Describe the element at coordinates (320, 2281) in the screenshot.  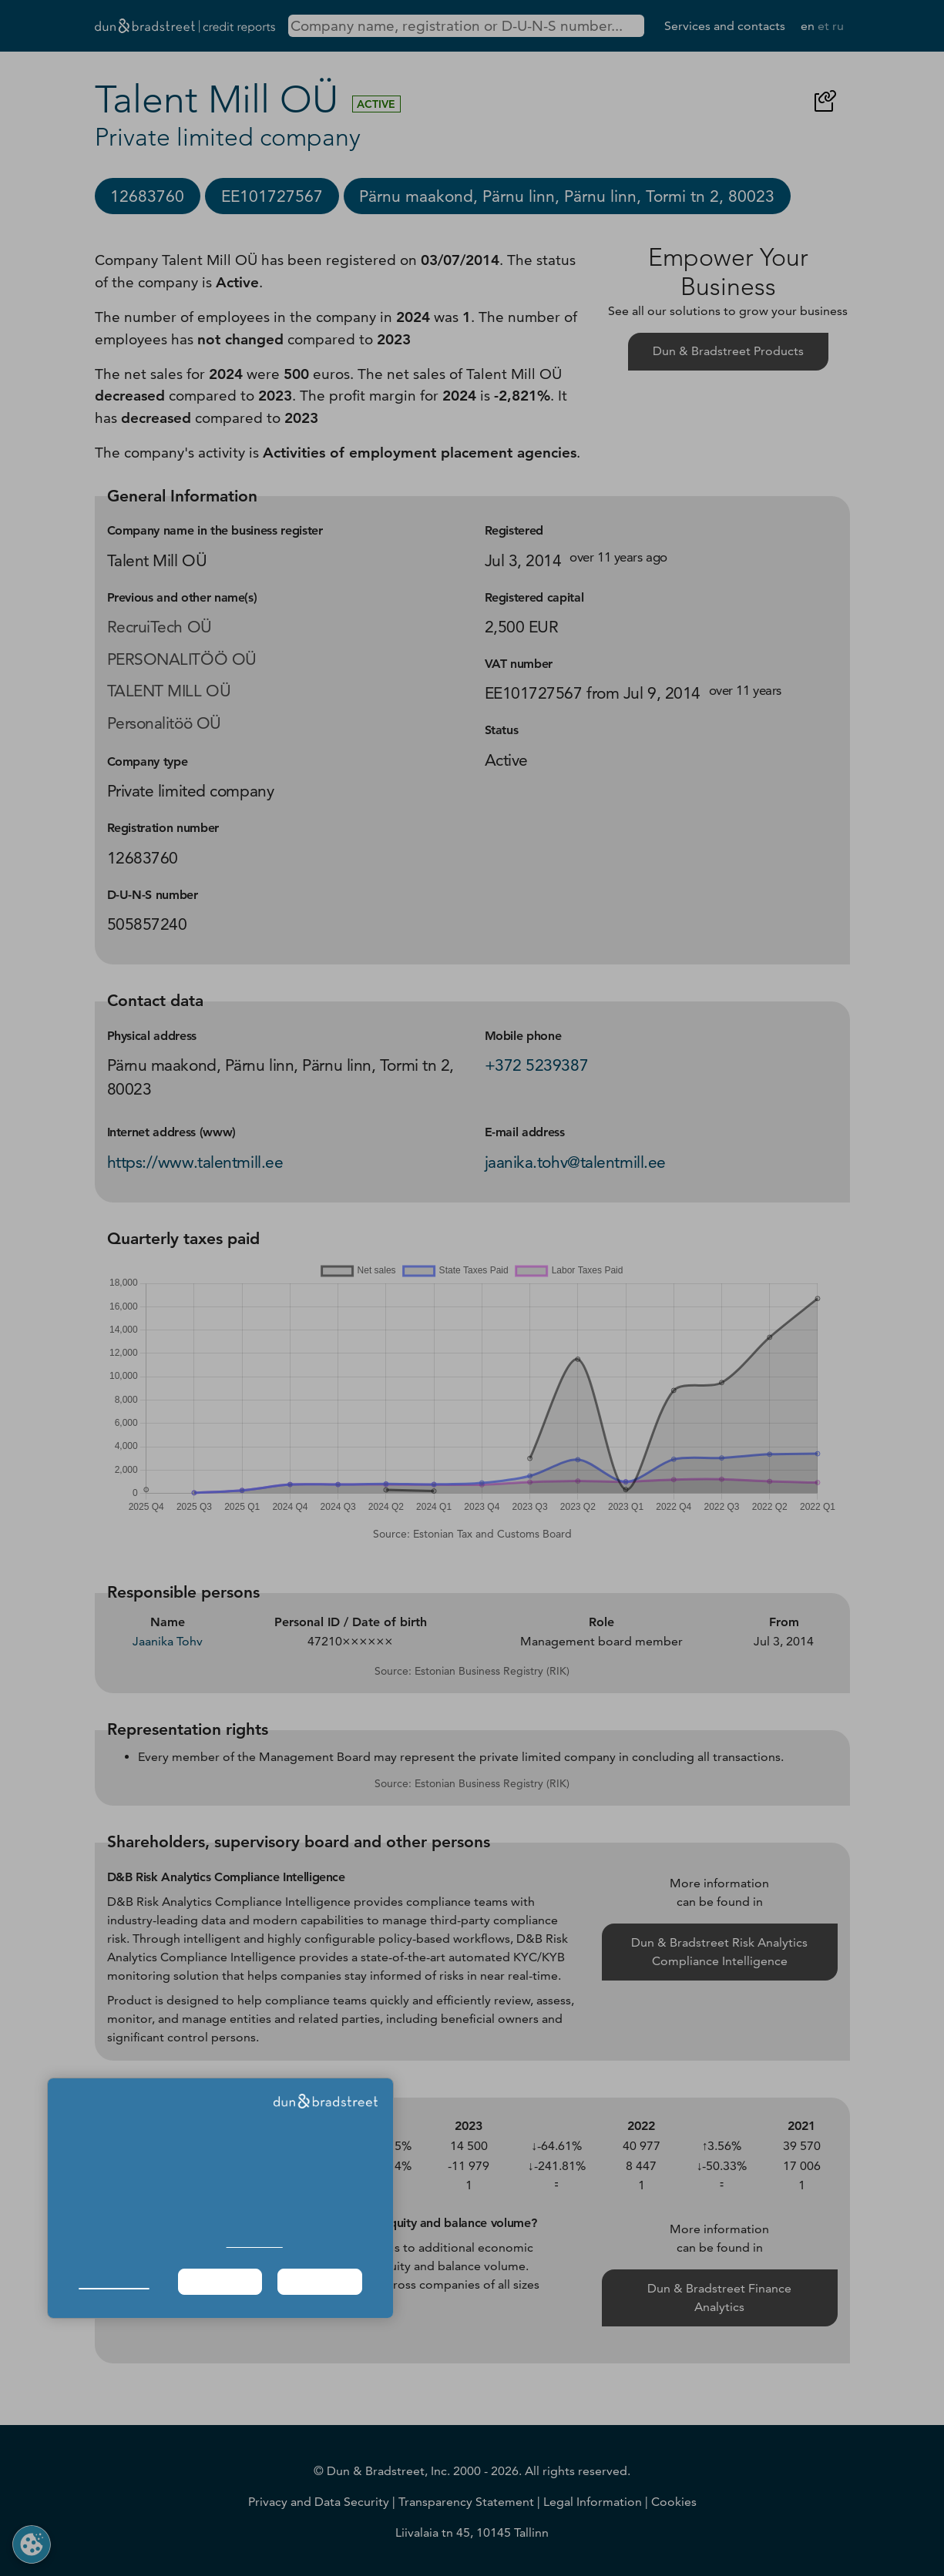
I see `Agree & Proceed [button]` at that location.